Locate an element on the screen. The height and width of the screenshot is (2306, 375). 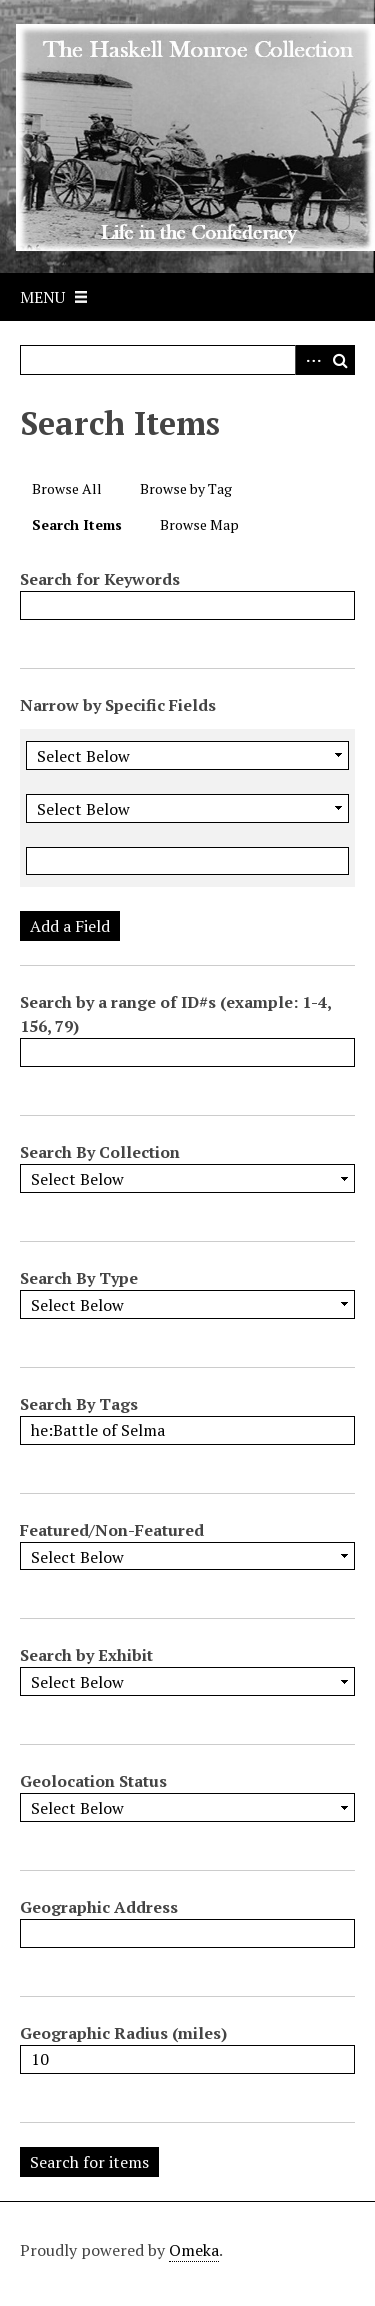
Search By Type is located at coordinates (79, 1278).